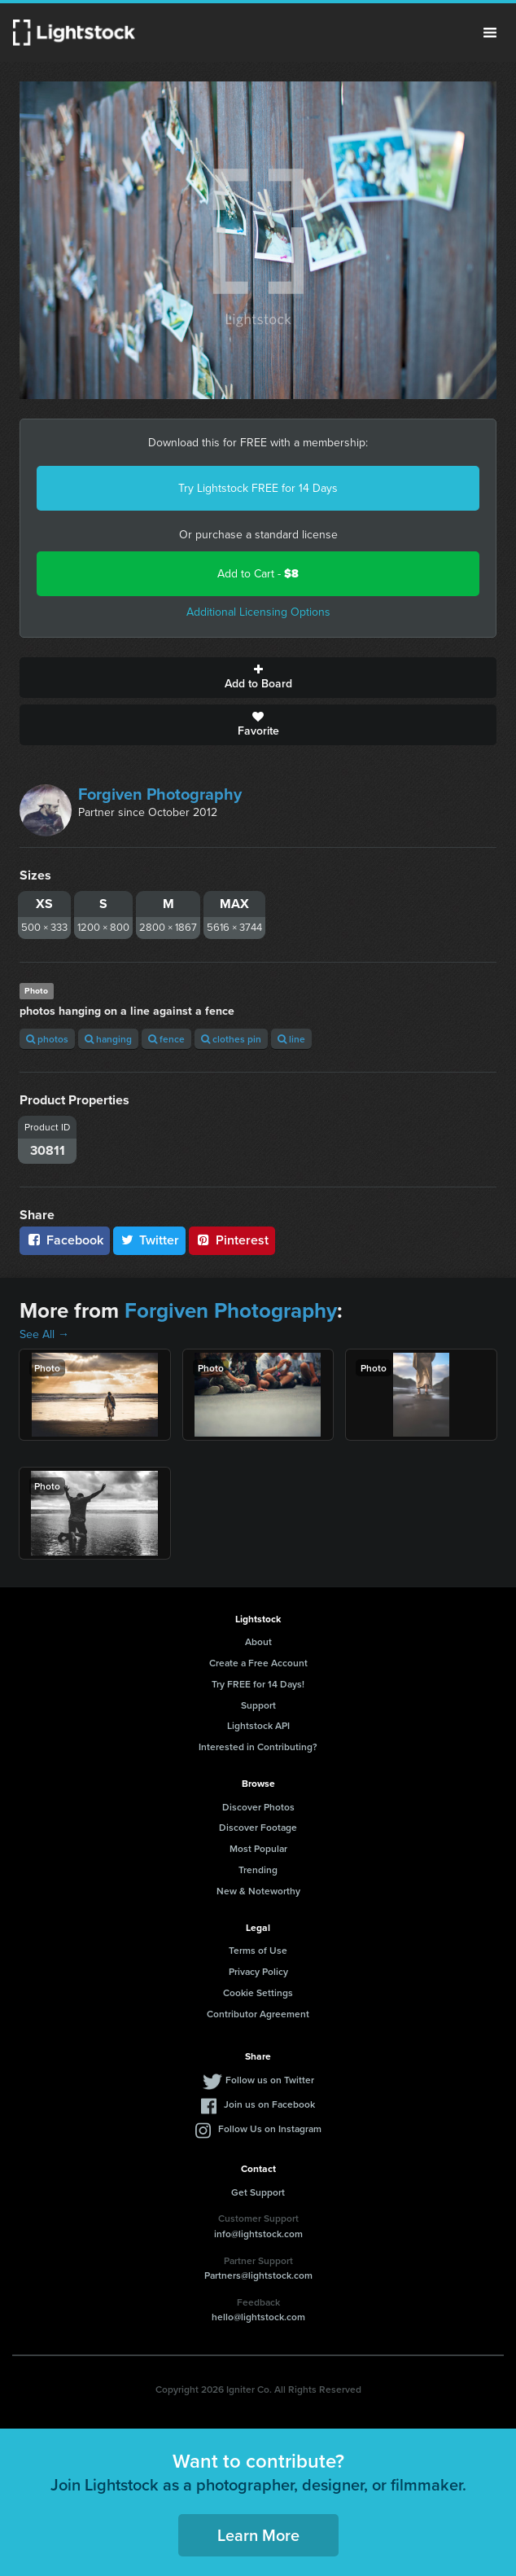  Describe the element at coordinates (258, 1641) in the screenshot. I see `About` at that location.